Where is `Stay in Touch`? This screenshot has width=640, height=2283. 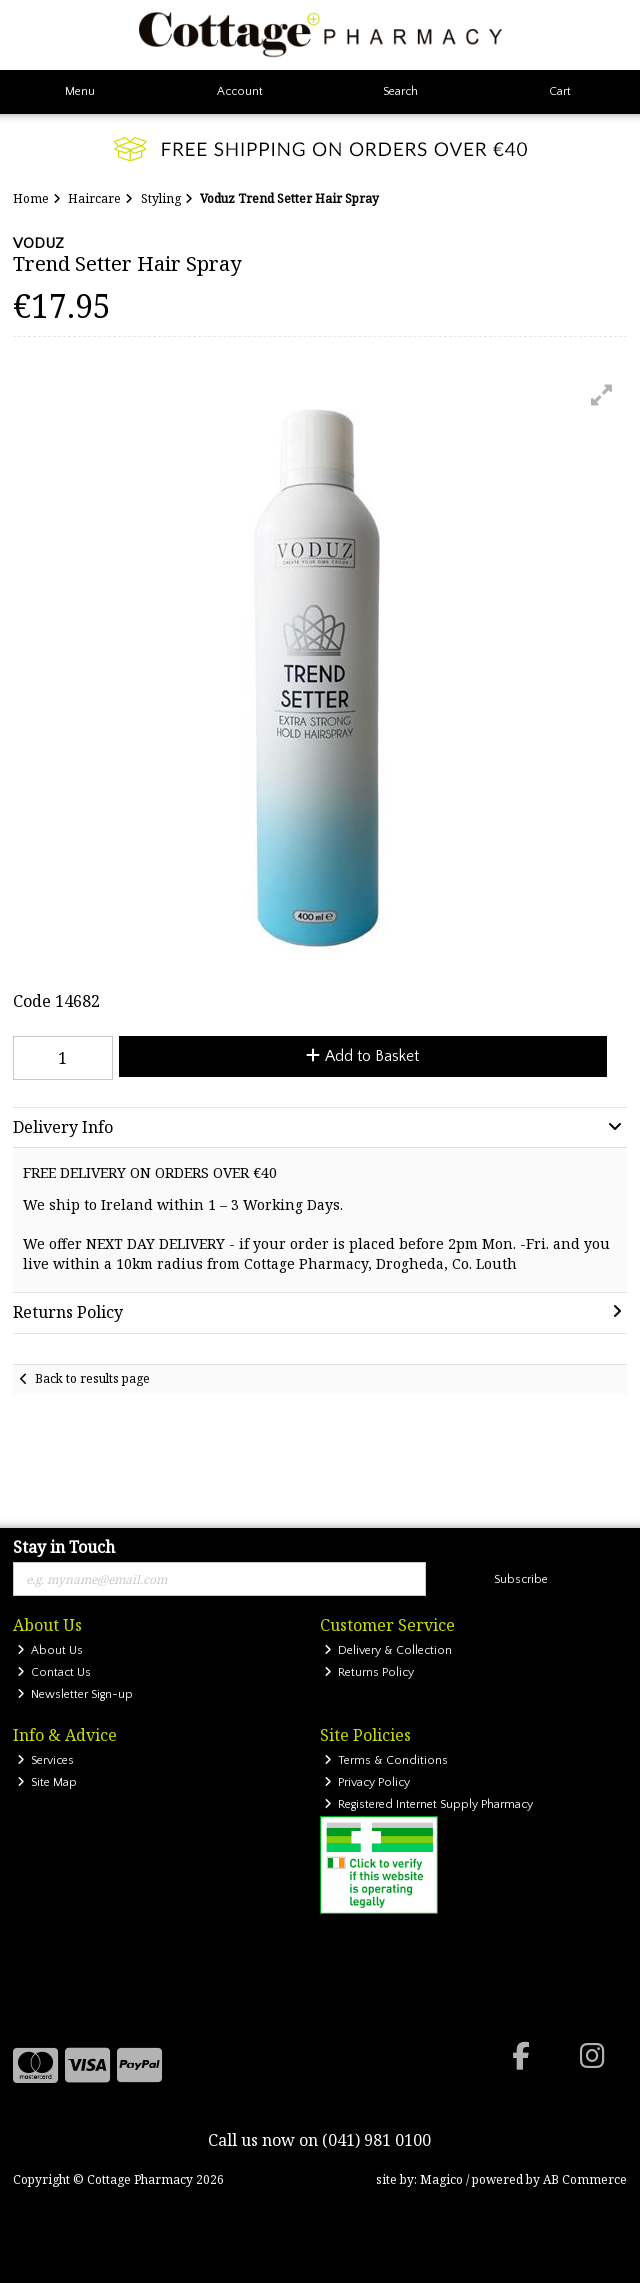
Stay in Touch is located at coordinates (64, 1548).